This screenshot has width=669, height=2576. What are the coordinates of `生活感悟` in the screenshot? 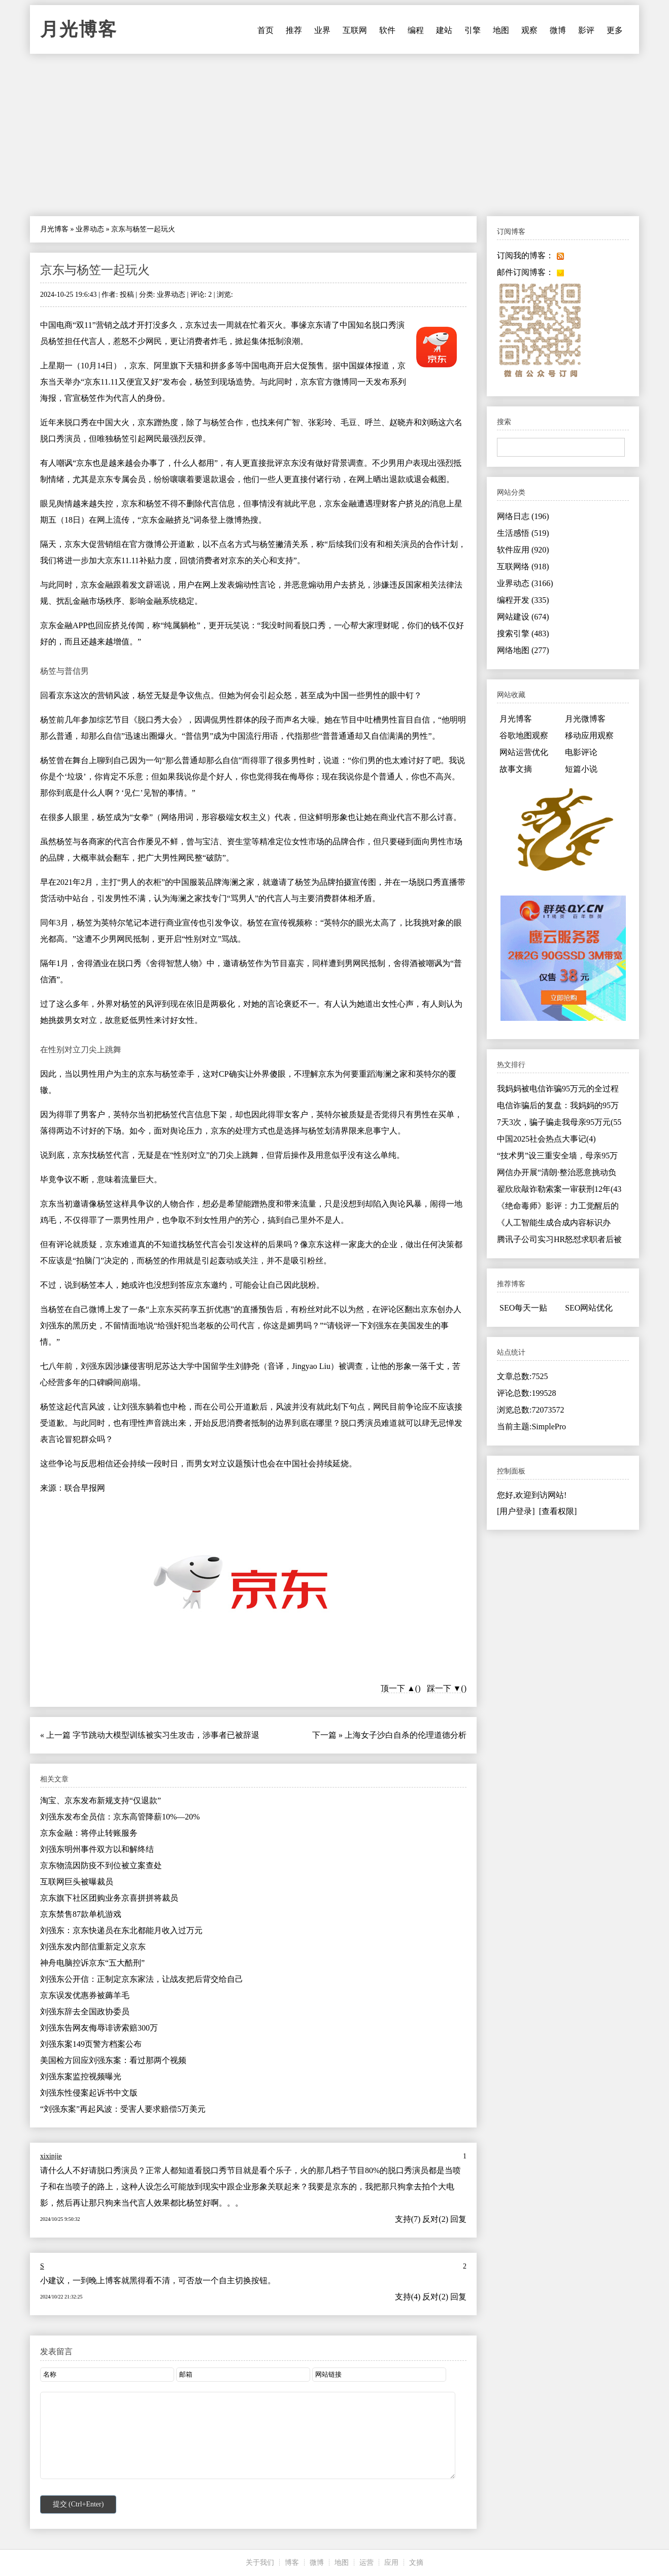 It's located at (523, 533).